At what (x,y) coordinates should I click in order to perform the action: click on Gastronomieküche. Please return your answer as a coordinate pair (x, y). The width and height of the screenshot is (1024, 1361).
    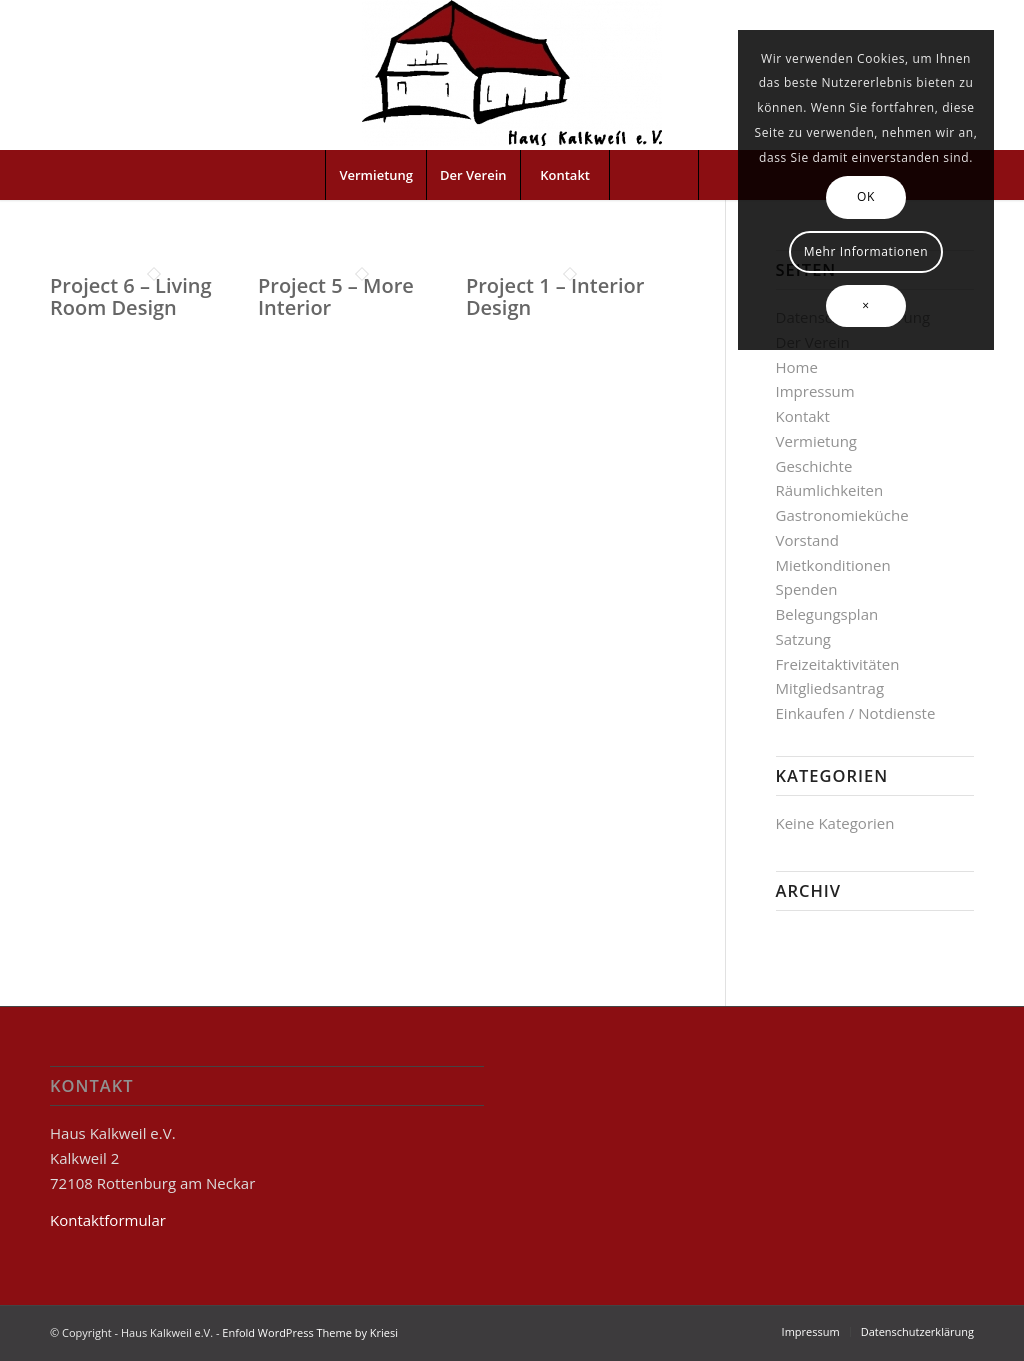
    Looking at the image, I should click on (842, 515).